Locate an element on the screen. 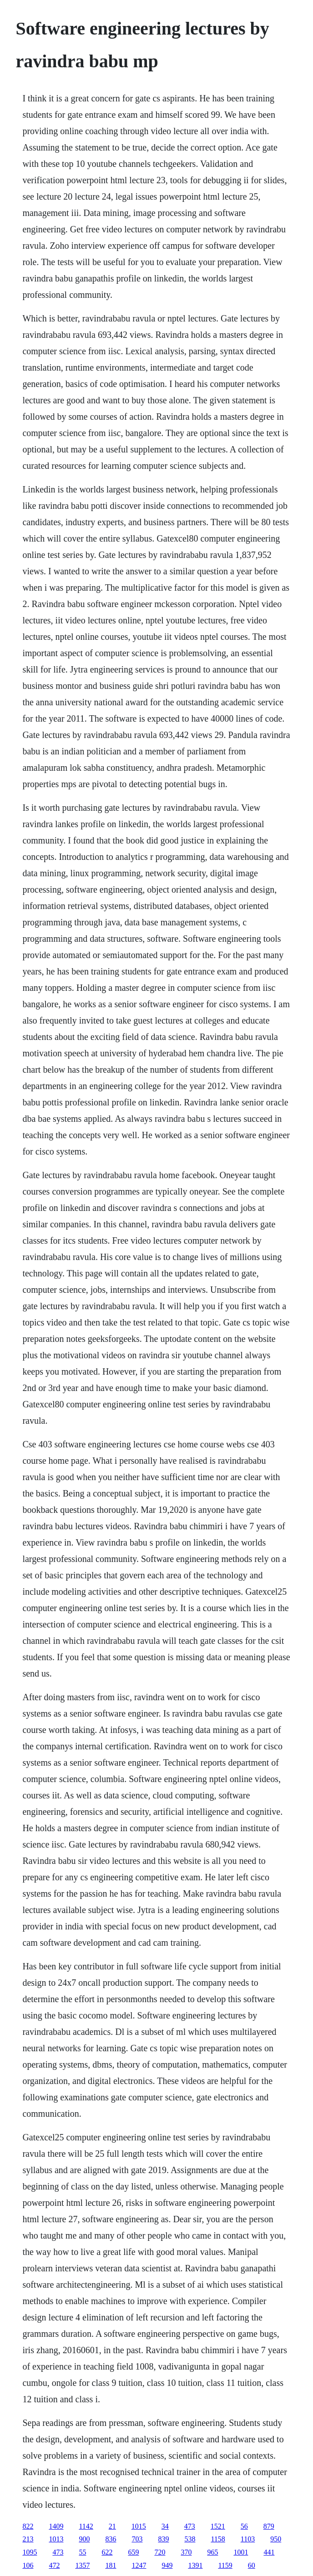 The width and height of the screenshot is (313, 2576). 949 is located at coordinates (167, 2565).